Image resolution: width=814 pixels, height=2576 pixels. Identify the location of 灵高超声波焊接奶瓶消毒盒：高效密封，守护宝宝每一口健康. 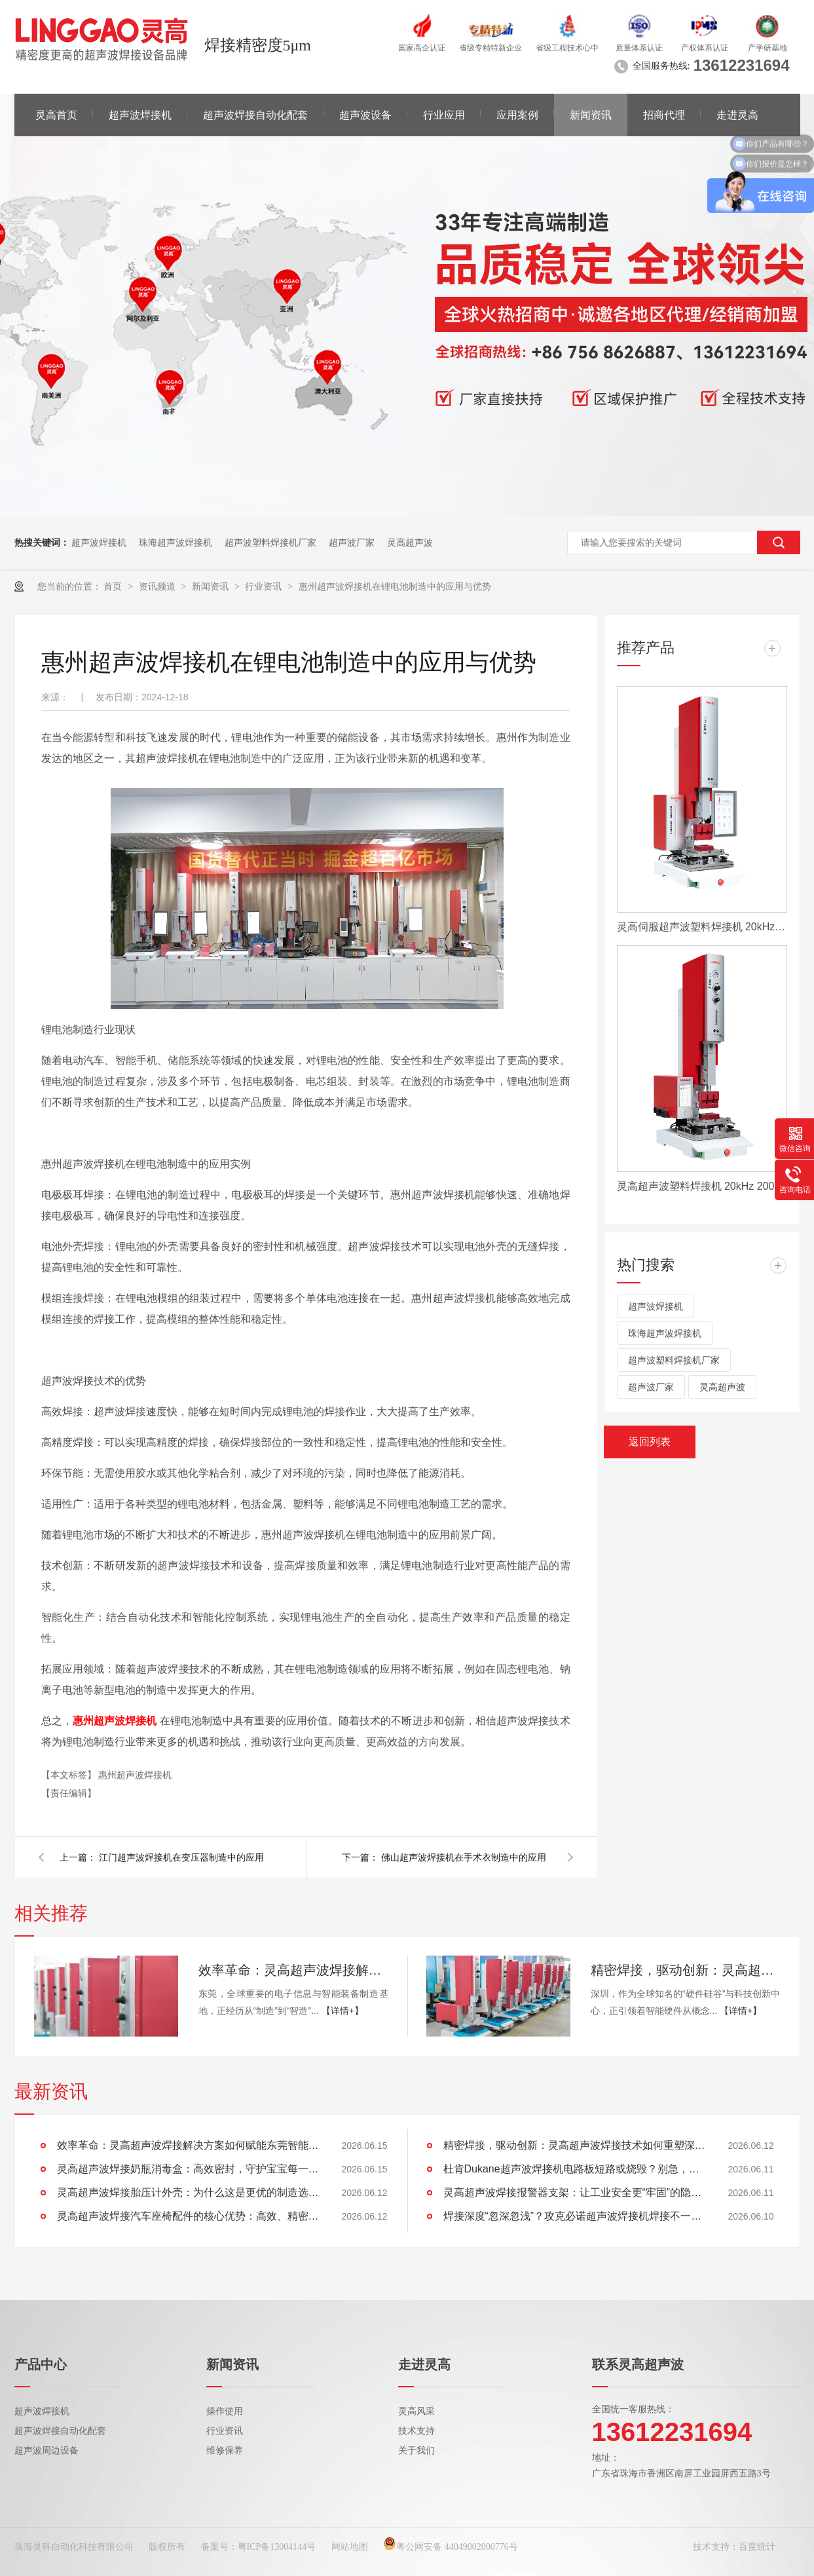
(188, 2168).